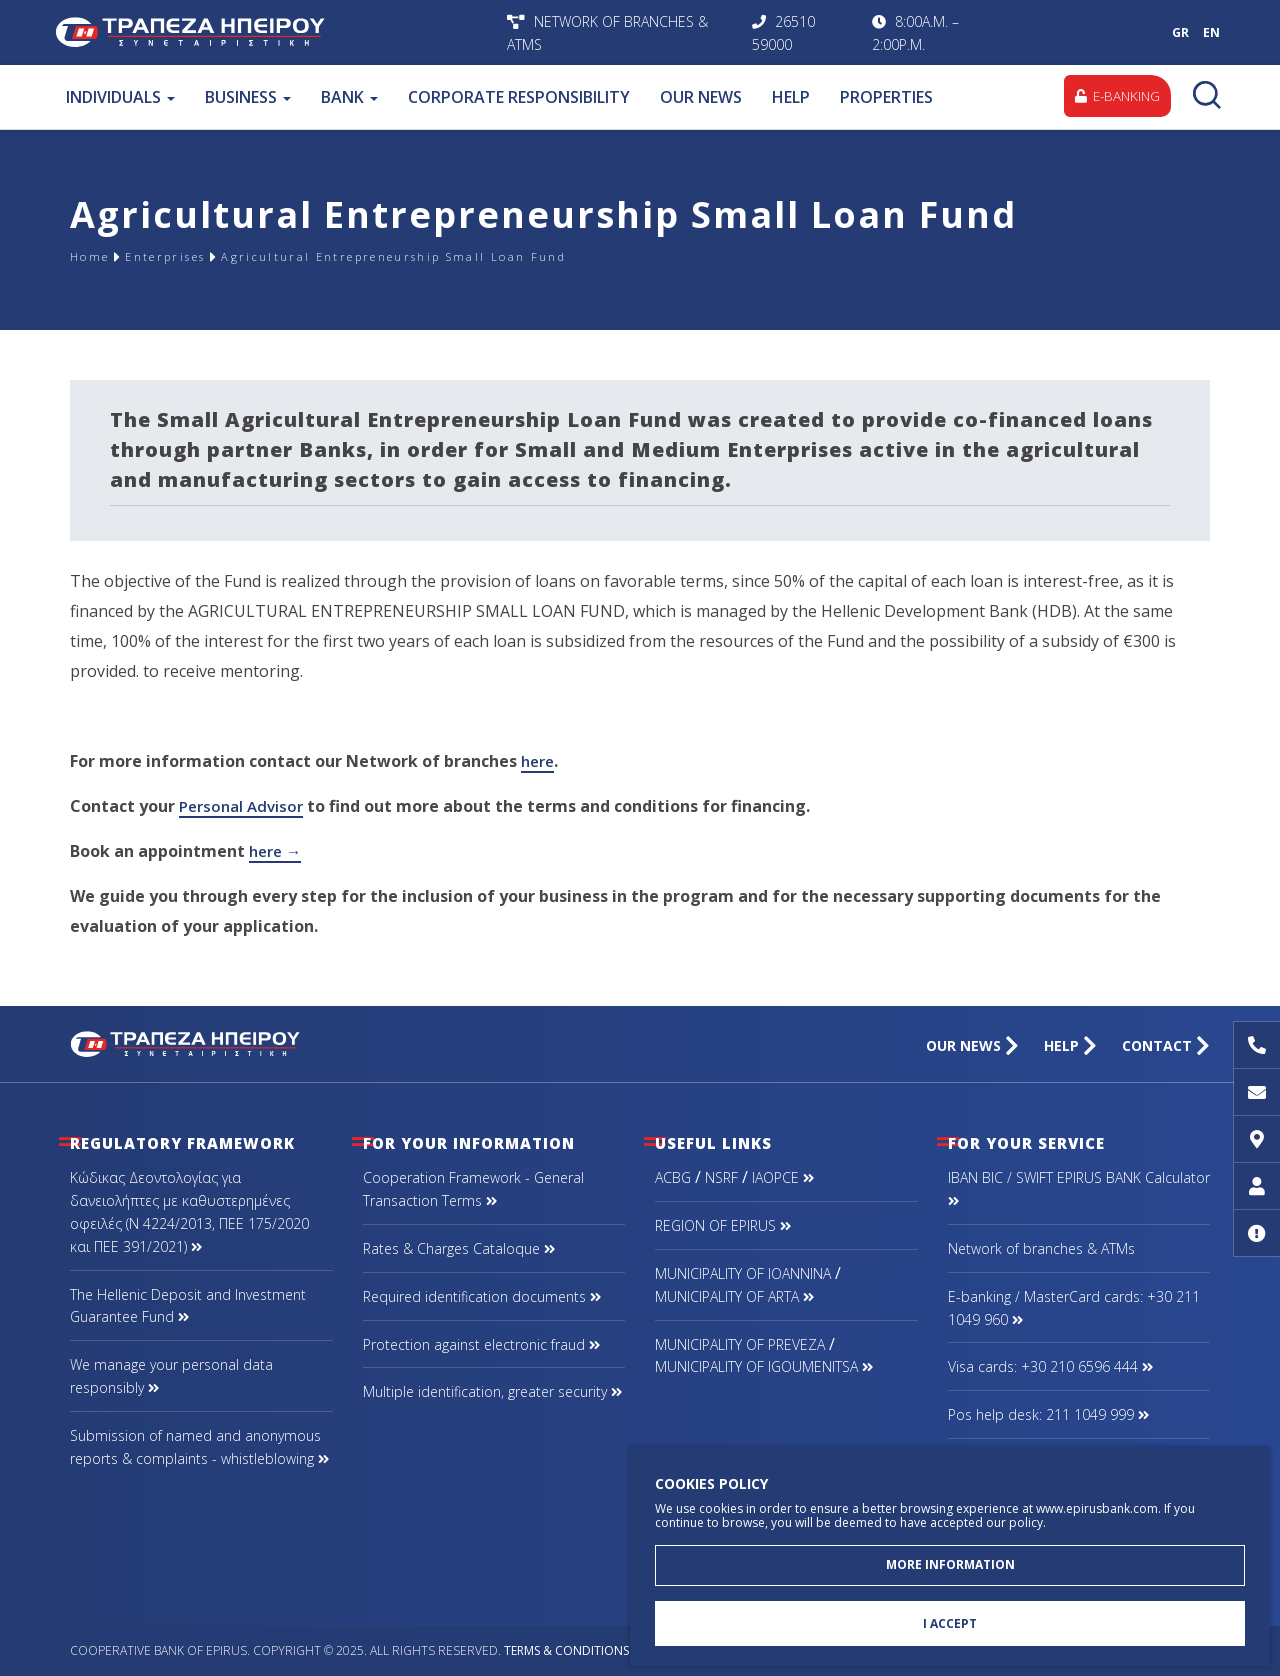 Image resolution: width=1280 pixels, height=1676 pixels. What do you see at coordinates (492, 1391) in the screenshot?
I see `Multiple identification, greater security` at bounding box center [492, 1391].